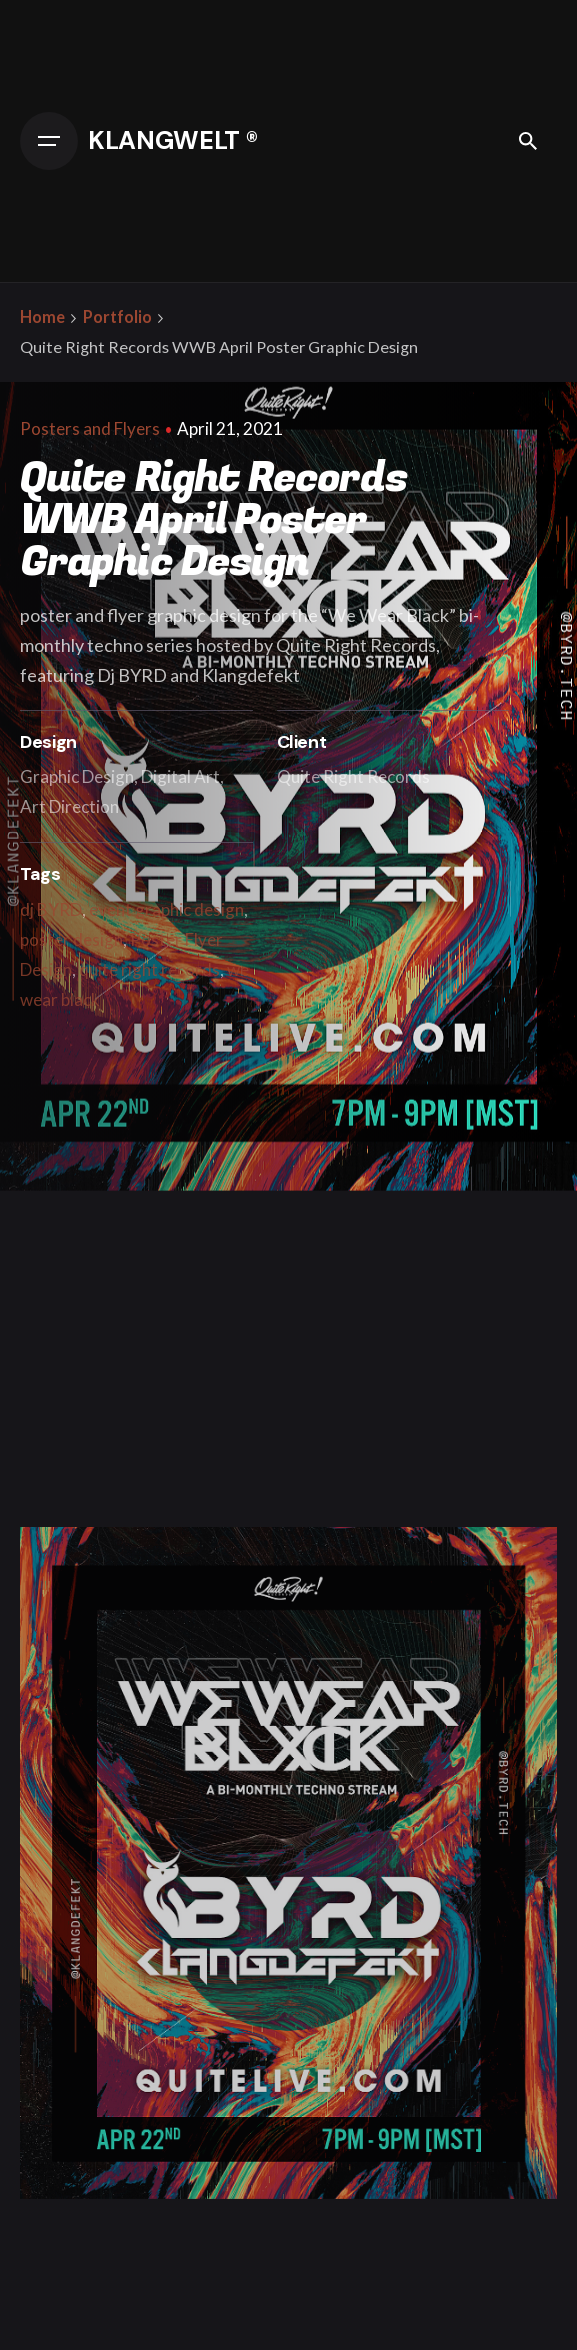  Describe the element at coordinates (149, 969) in the screenshot. I see `quite right records` at that location.